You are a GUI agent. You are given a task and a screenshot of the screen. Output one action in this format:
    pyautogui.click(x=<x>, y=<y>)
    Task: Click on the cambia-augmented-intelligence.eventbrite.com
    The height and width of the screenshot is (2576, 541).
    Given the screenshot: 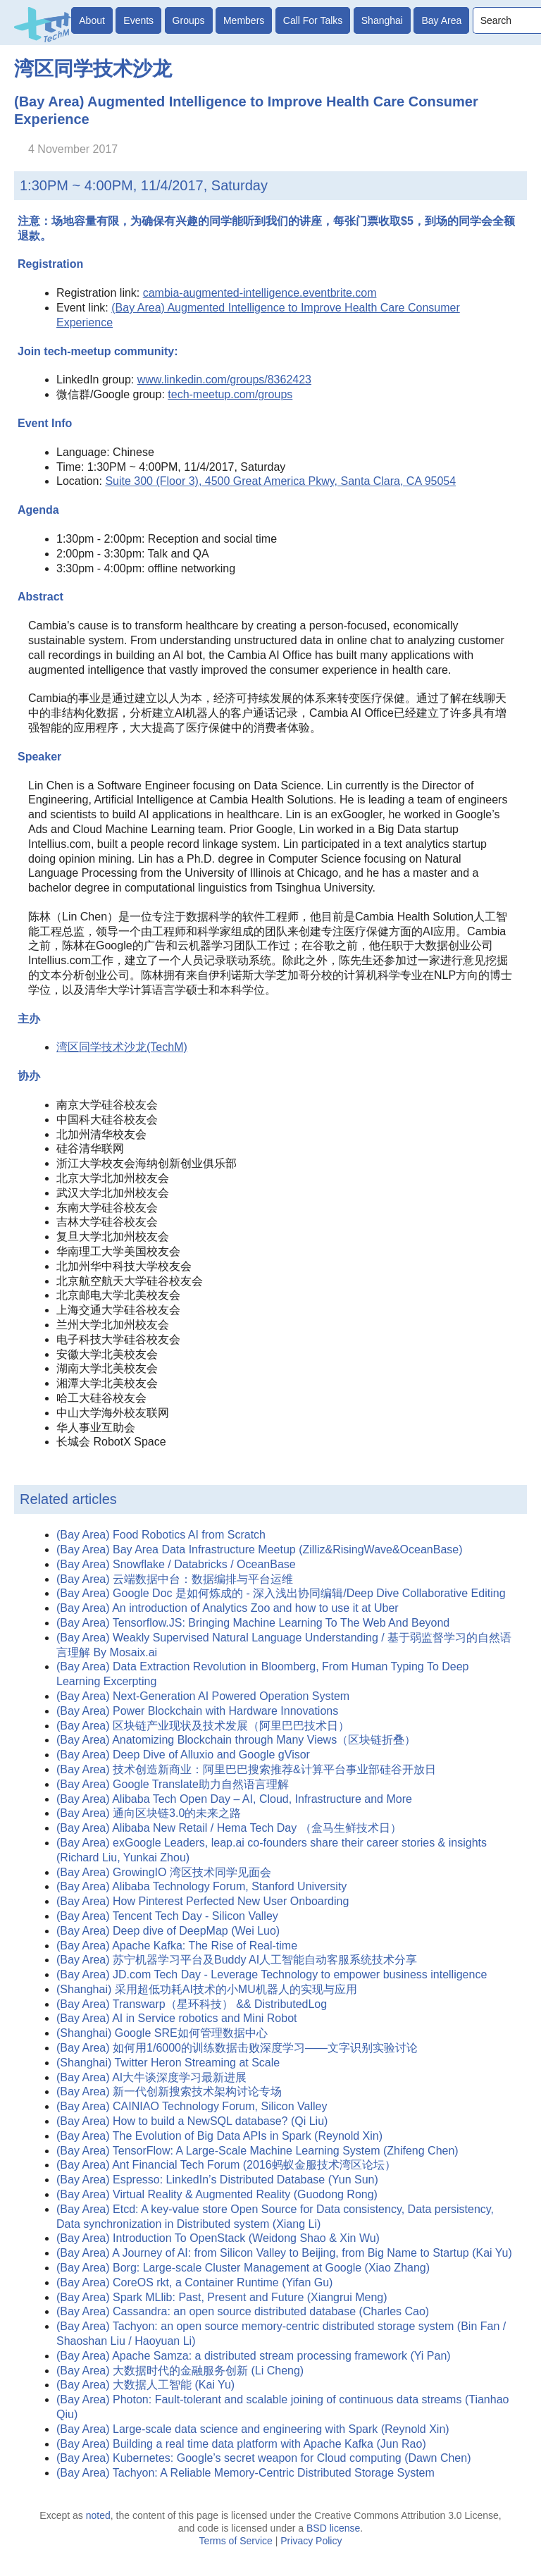 What is the action you would take?
    pyautogui.click(x=260, y=293)
    